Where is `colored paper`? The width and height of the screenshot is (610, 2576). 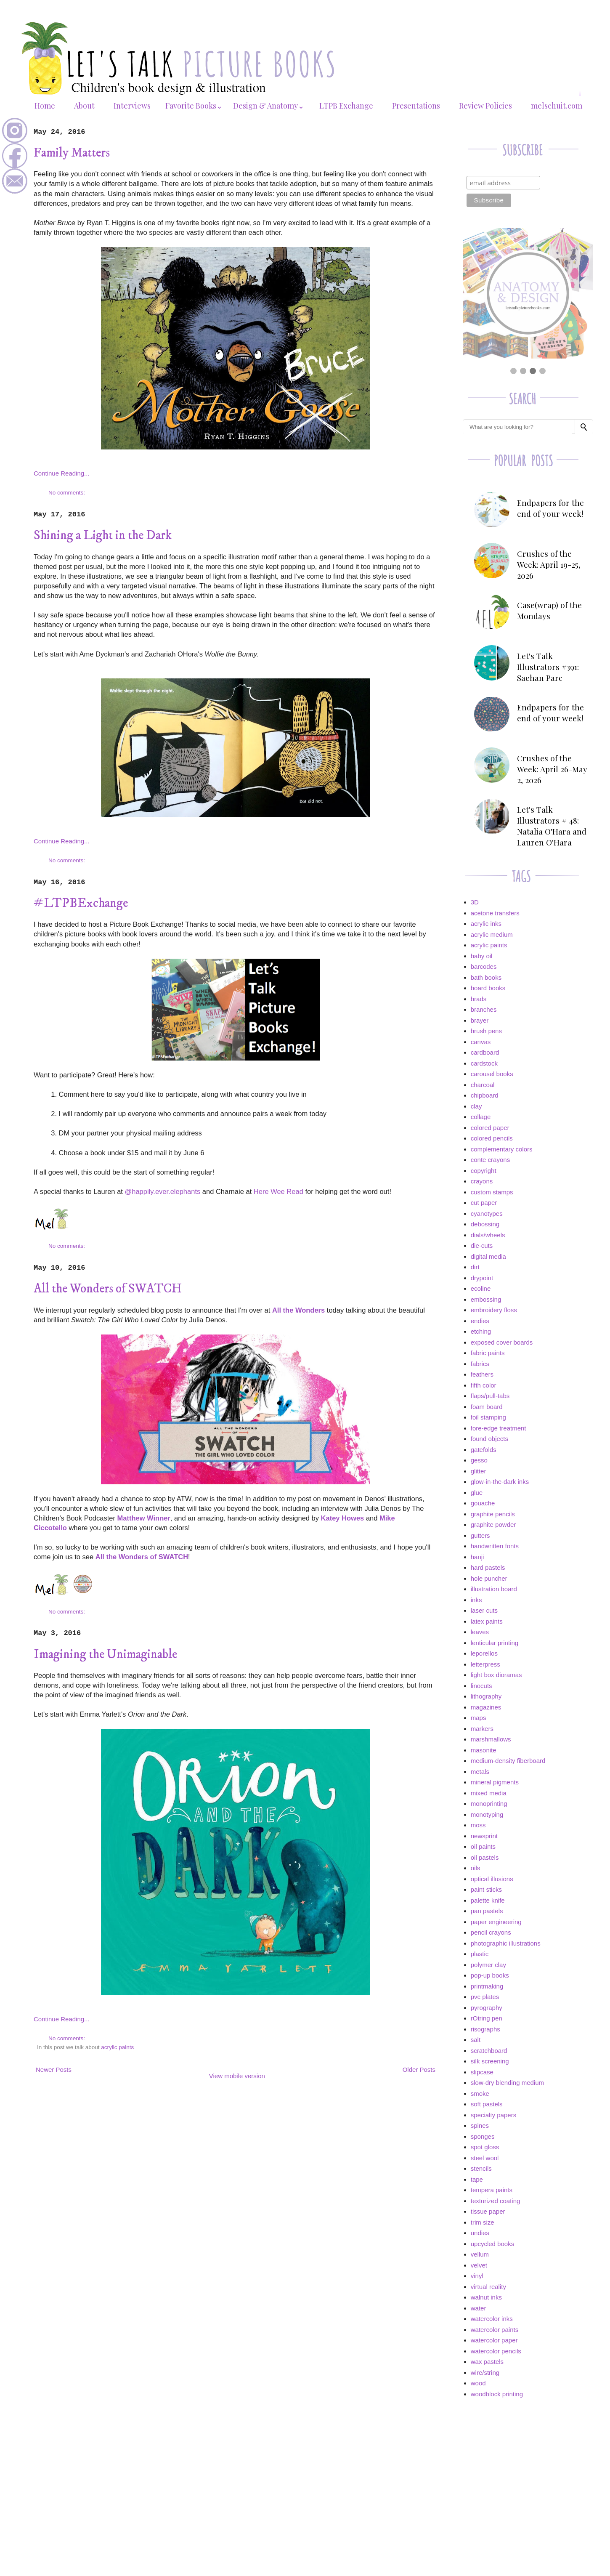
colored paper is located at coordinates (490, 1127).